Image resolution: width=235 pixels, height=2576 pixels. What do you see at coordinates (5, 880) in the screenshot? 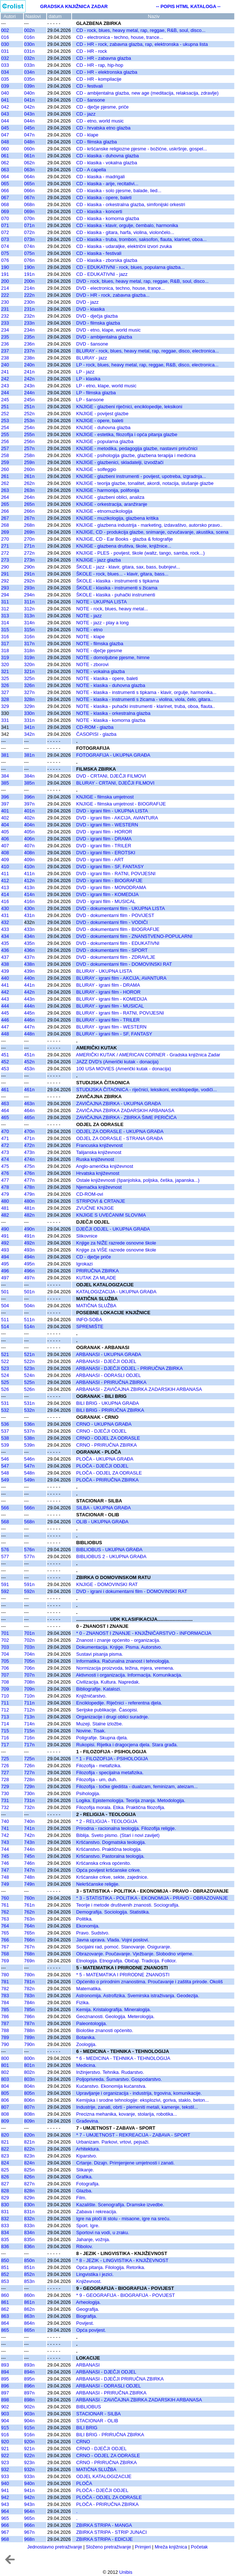
I see `412` at bounding box center [5, 880].